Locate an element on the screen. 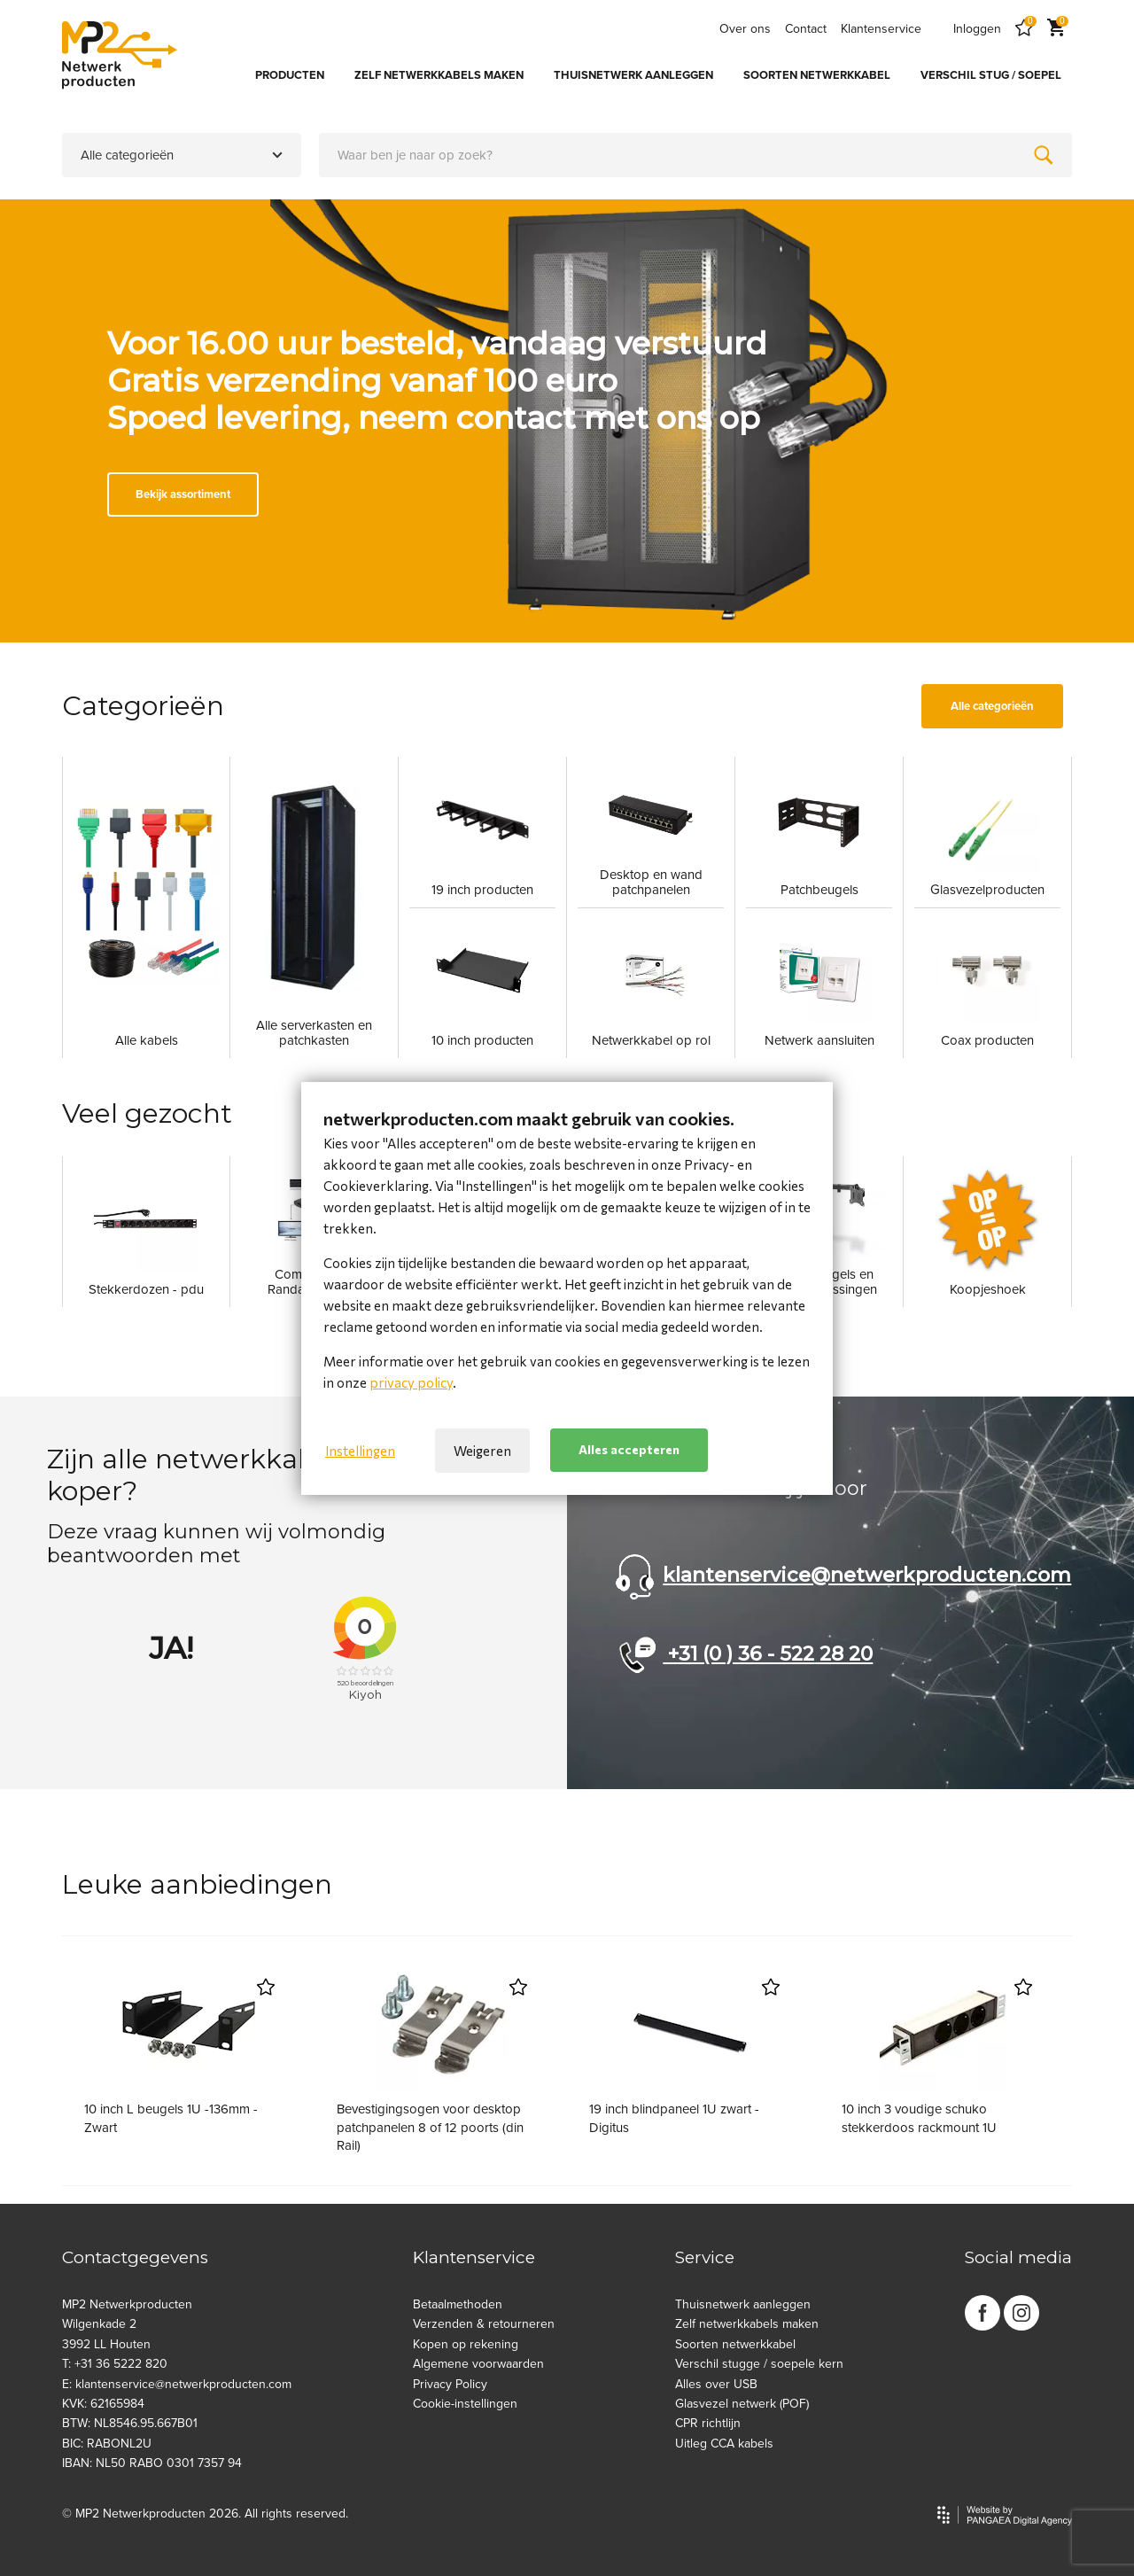  T: +31 36 5222 820 is located at coordinates (114, 2363).